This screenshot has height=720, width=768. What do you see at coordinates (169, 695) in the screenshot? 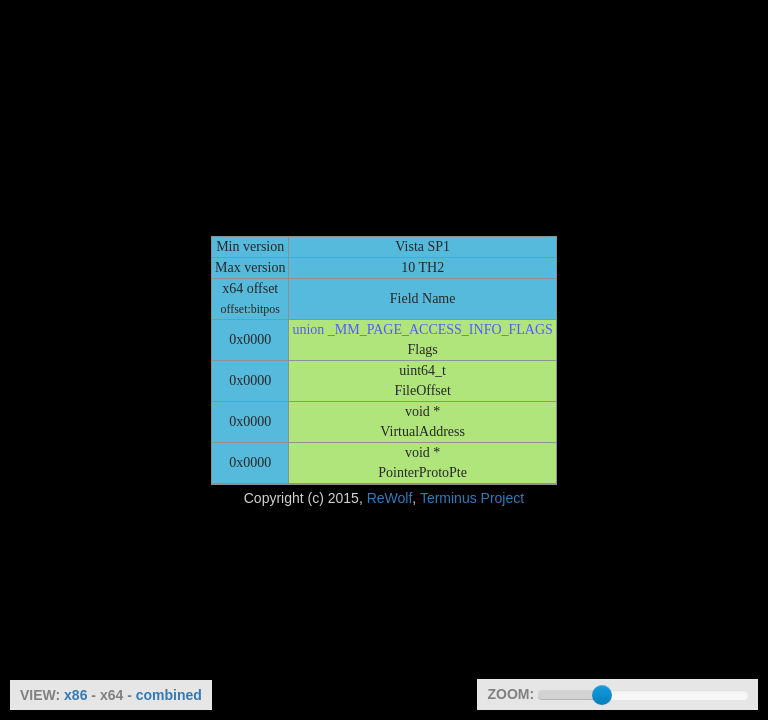
I see `combined` at bounding box center [169, 695].